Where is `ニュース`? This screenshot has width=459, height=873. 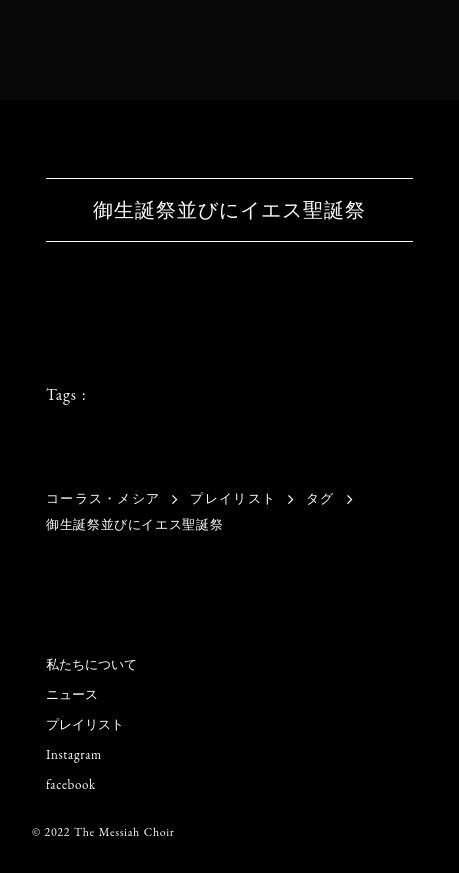 ニュース is located at coordinates (72, 694).